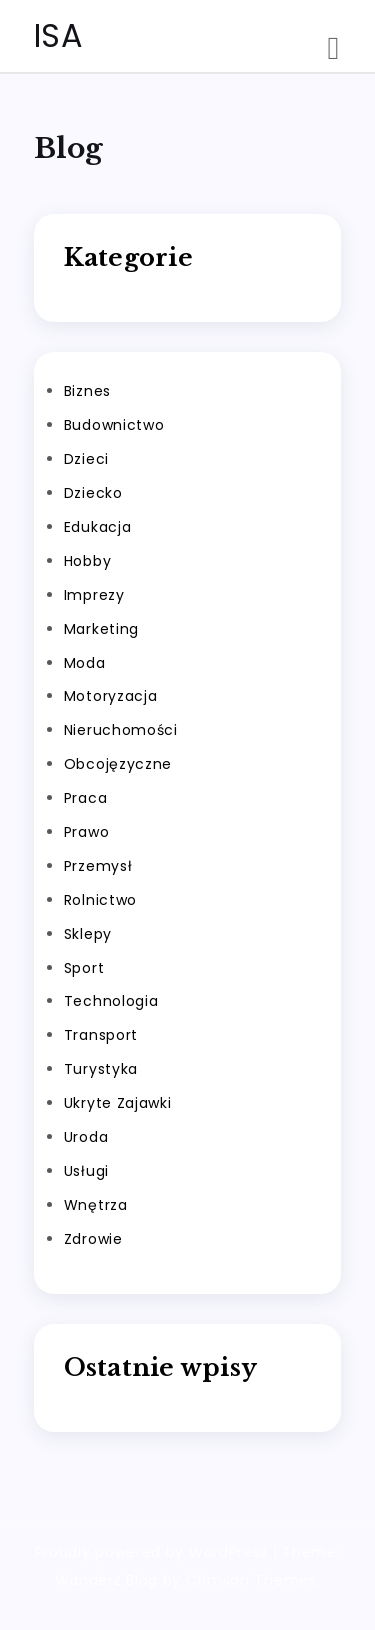 The image size is (375, 1630). Describe the element at coordinates (88, 934) in the screenshot. I see `Sklepy` at that location.